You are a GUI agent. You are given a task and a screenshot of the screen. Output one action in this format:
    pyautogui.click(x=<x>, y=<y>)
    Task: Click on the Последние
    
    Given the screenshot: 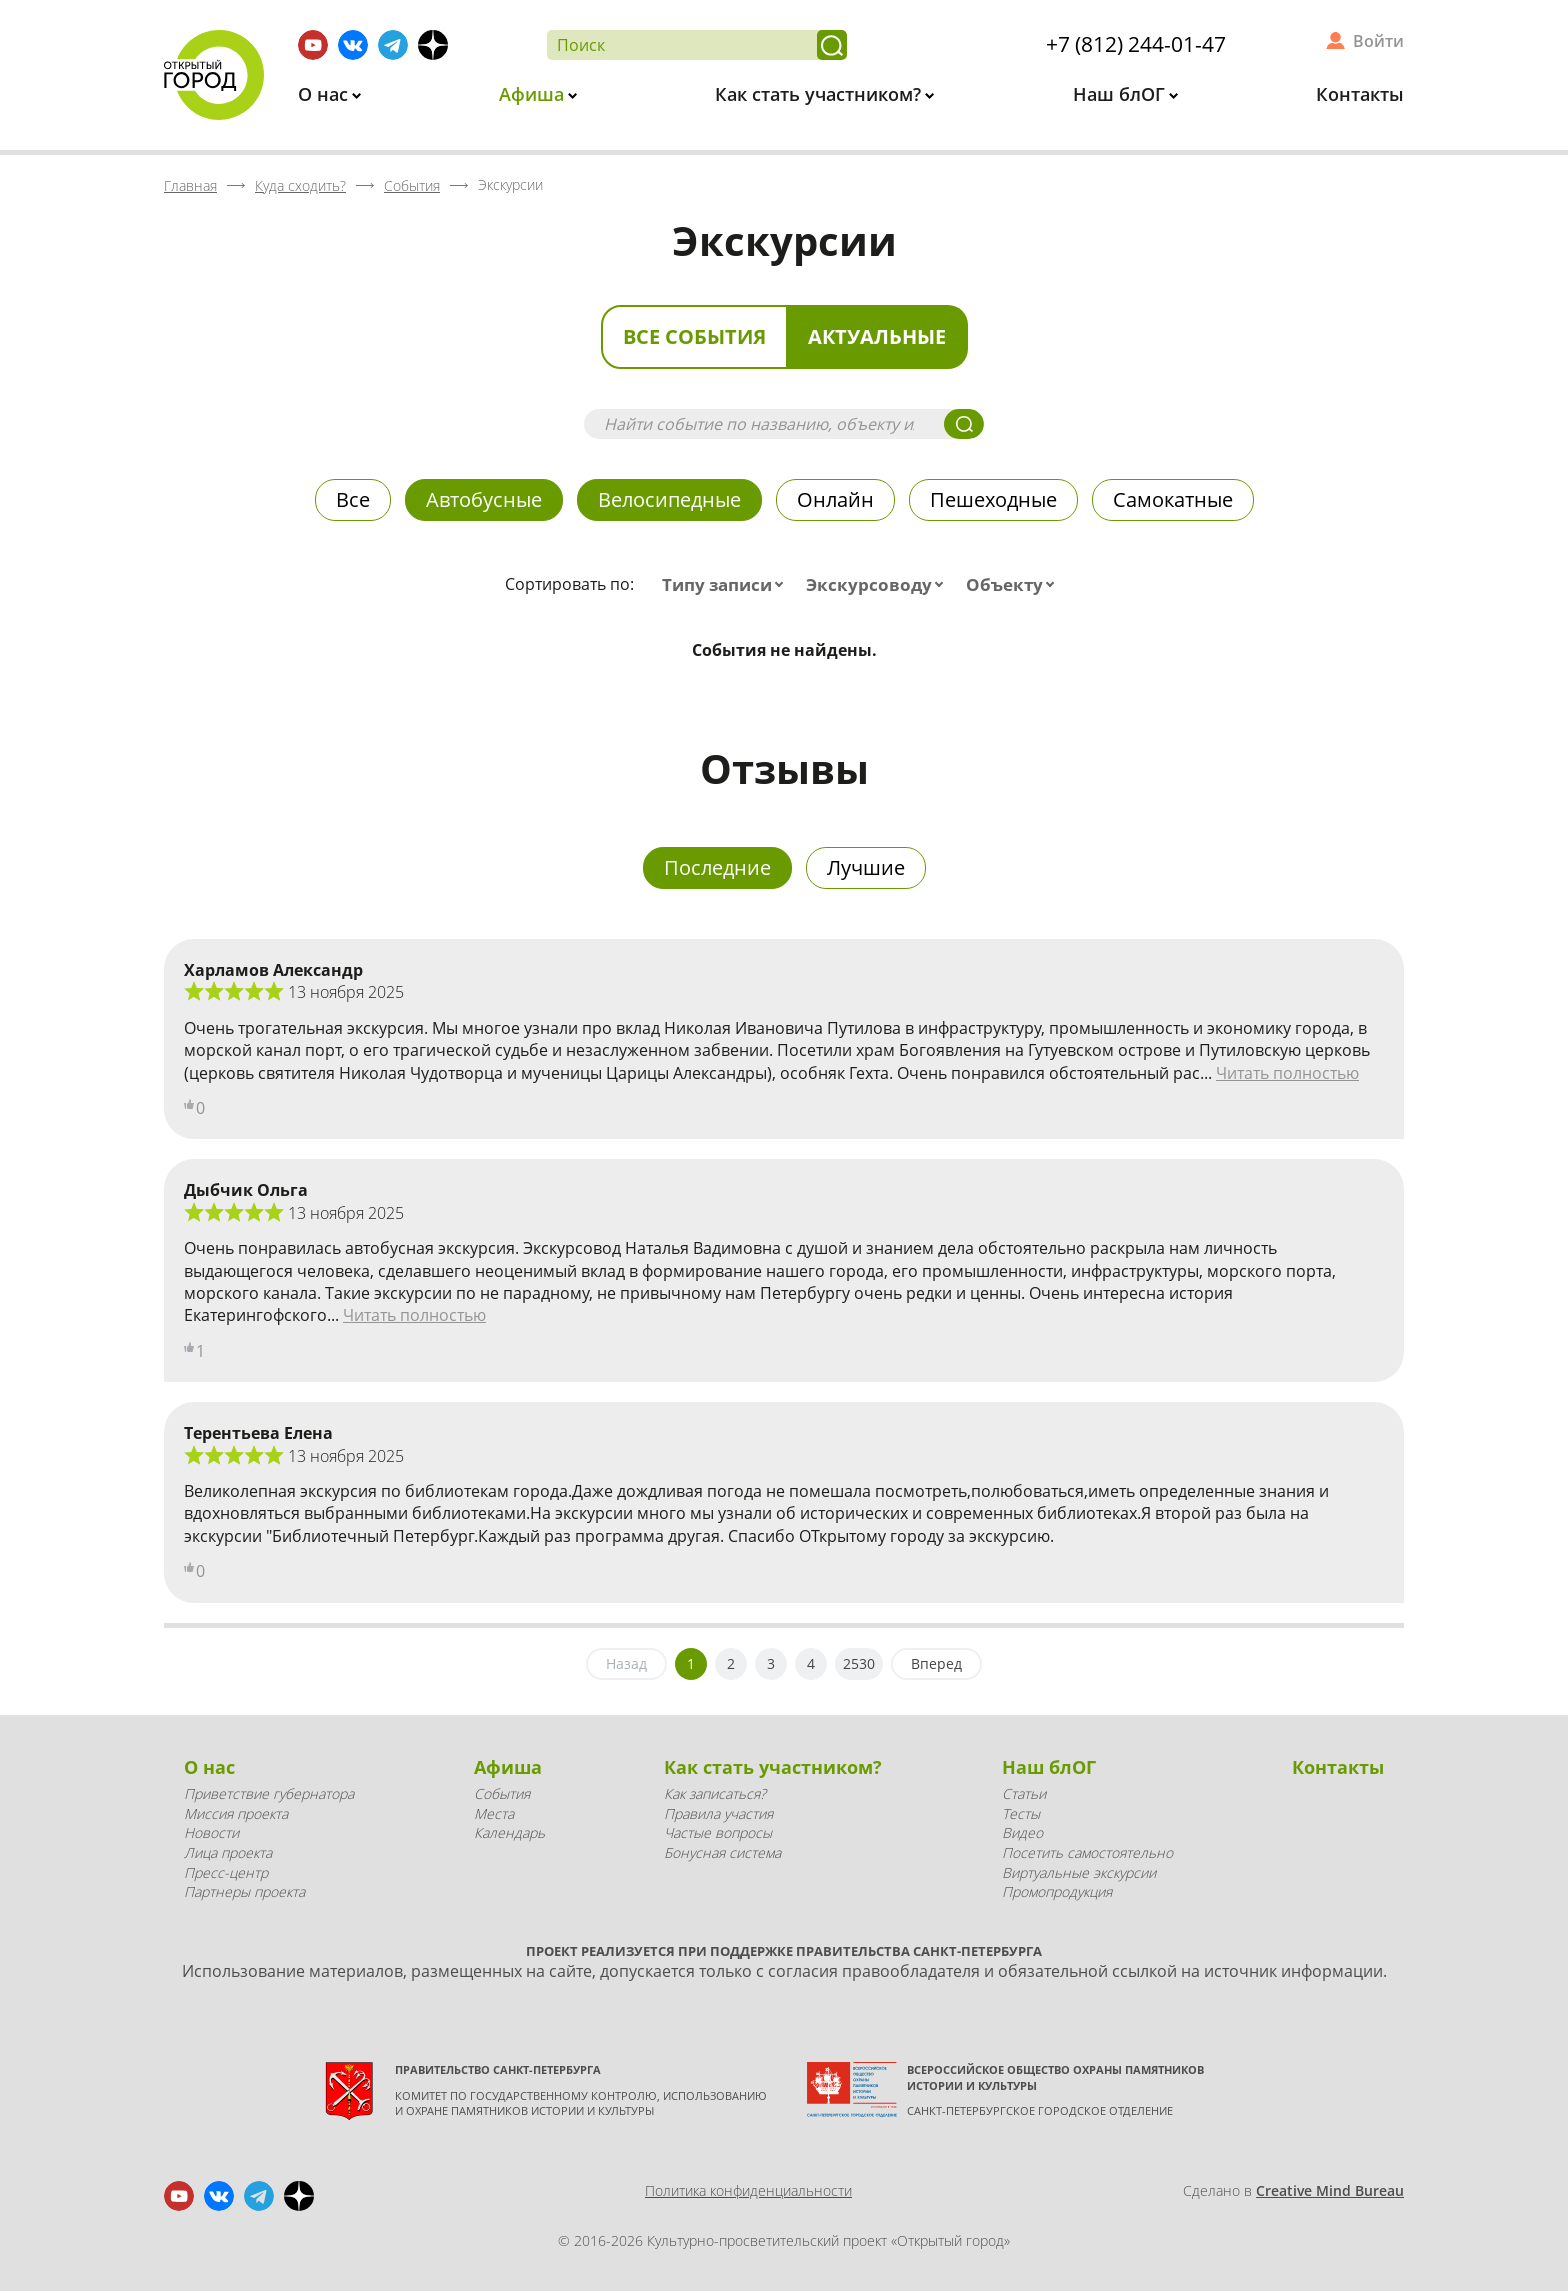 What is the action you would take?
    pyautogui.click(x=717, y=867)
    